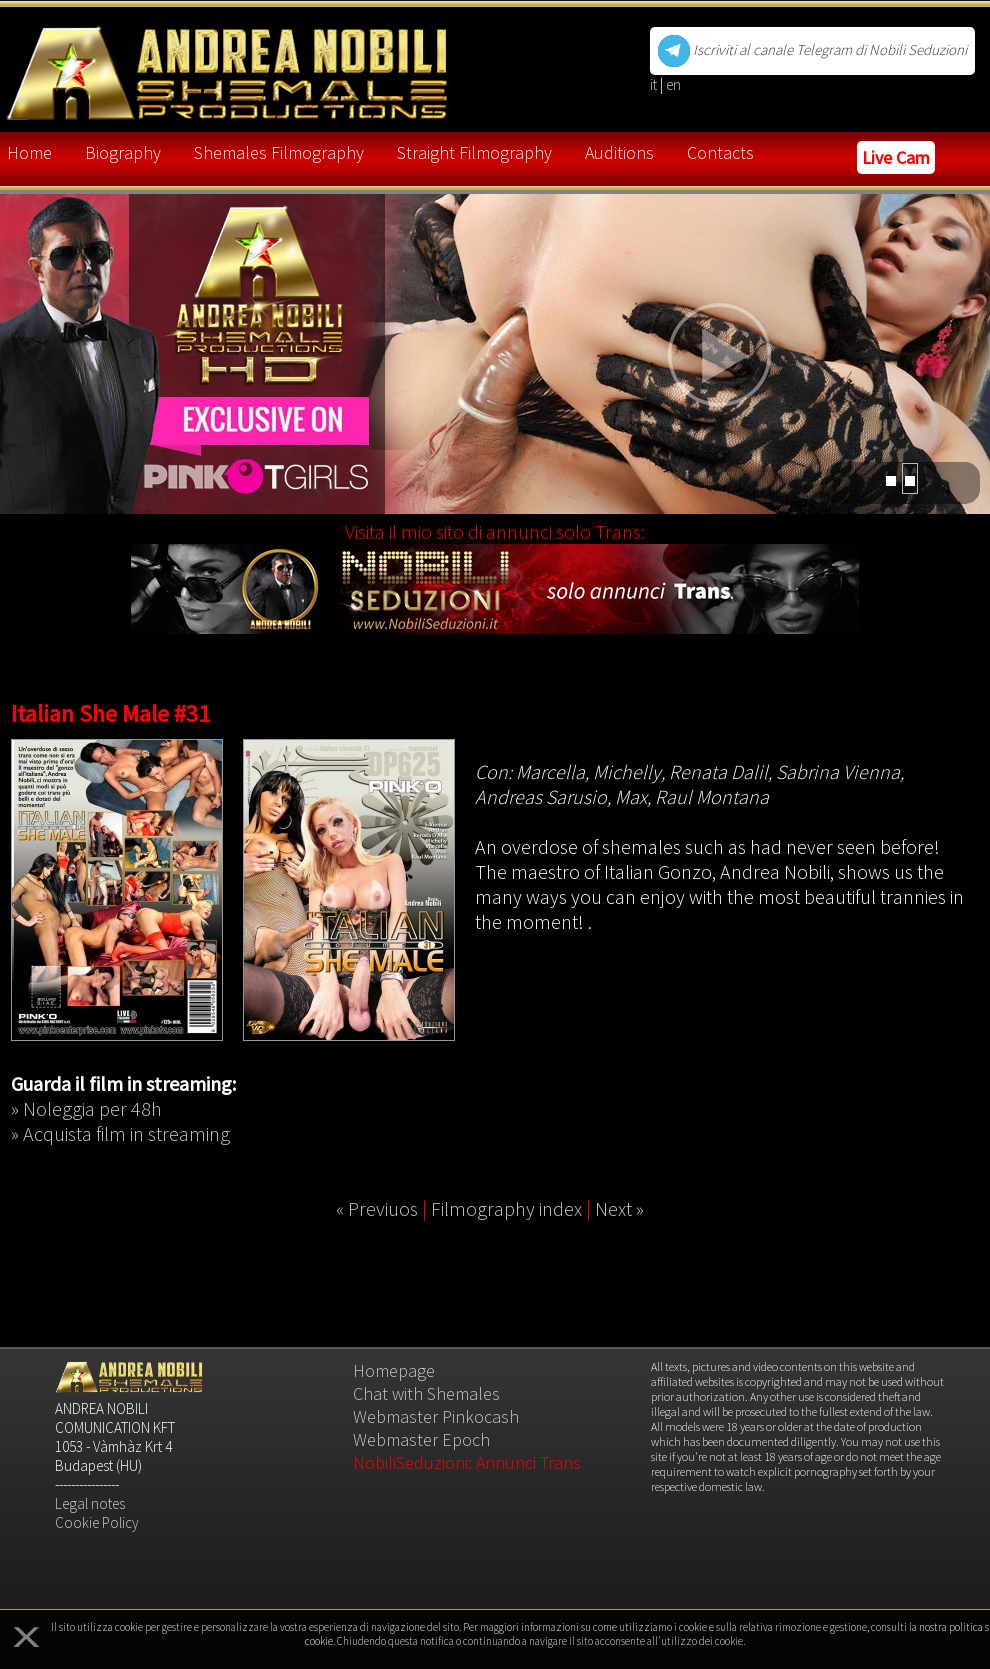  I want to click on Cookie Policy, so click(97, 1522).